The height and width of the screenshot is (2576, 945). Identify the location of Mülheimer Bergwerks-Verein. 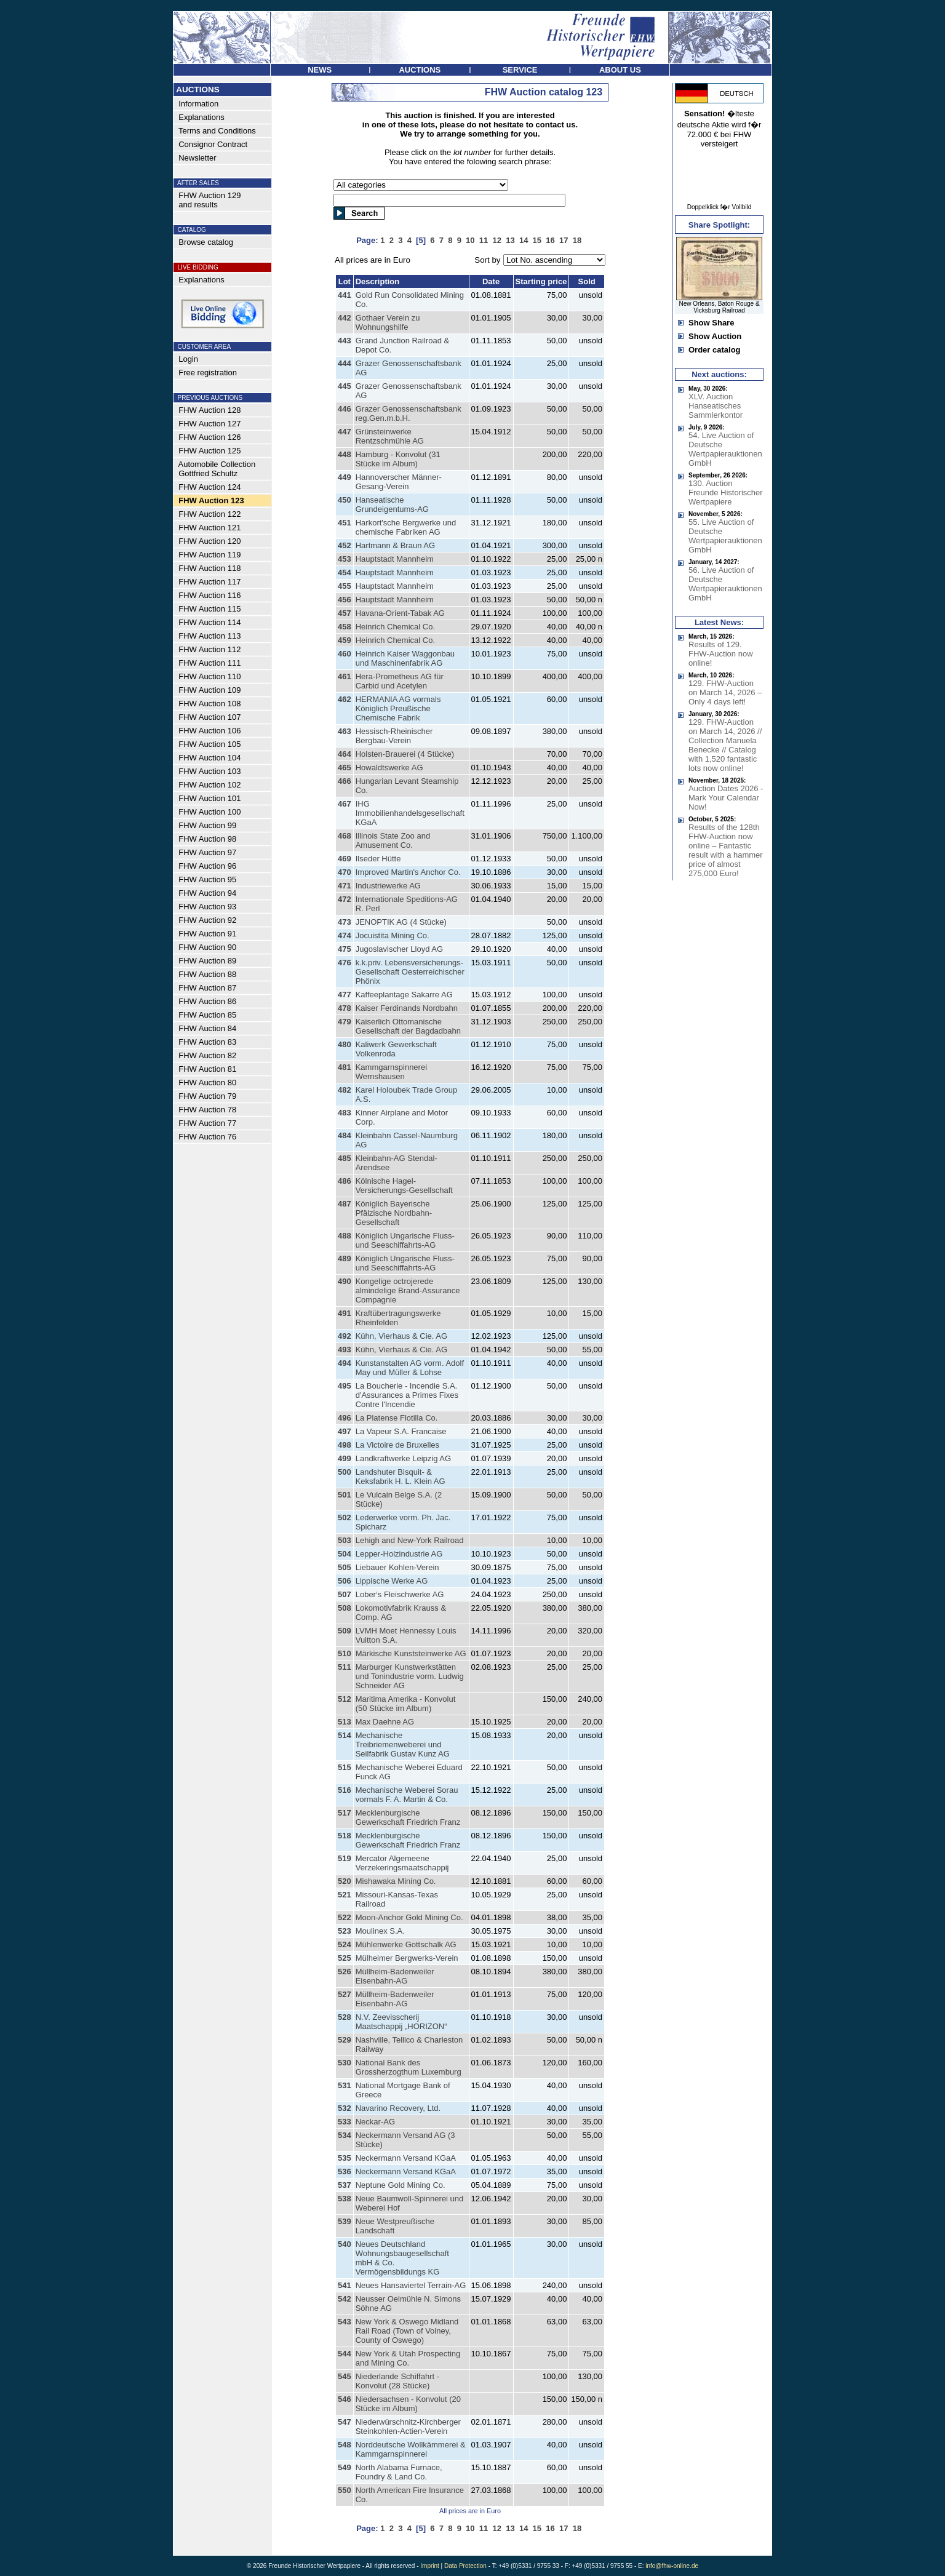
(407, 1958).